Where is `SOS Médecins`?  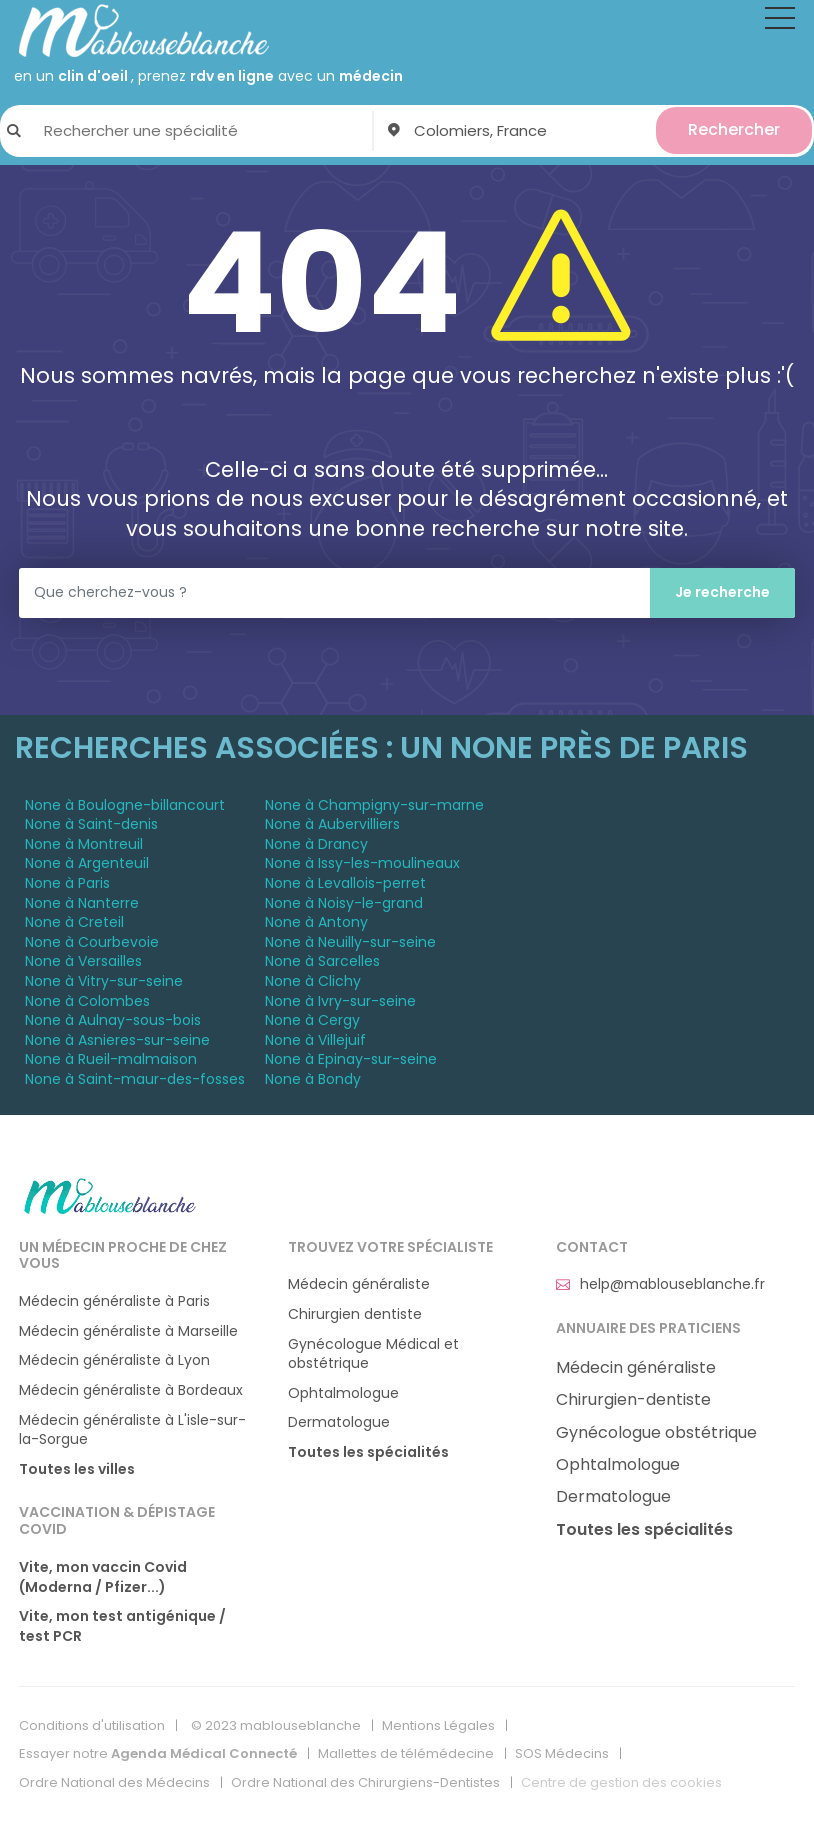
SOS Médecins is located at coordinates (562, 1754).